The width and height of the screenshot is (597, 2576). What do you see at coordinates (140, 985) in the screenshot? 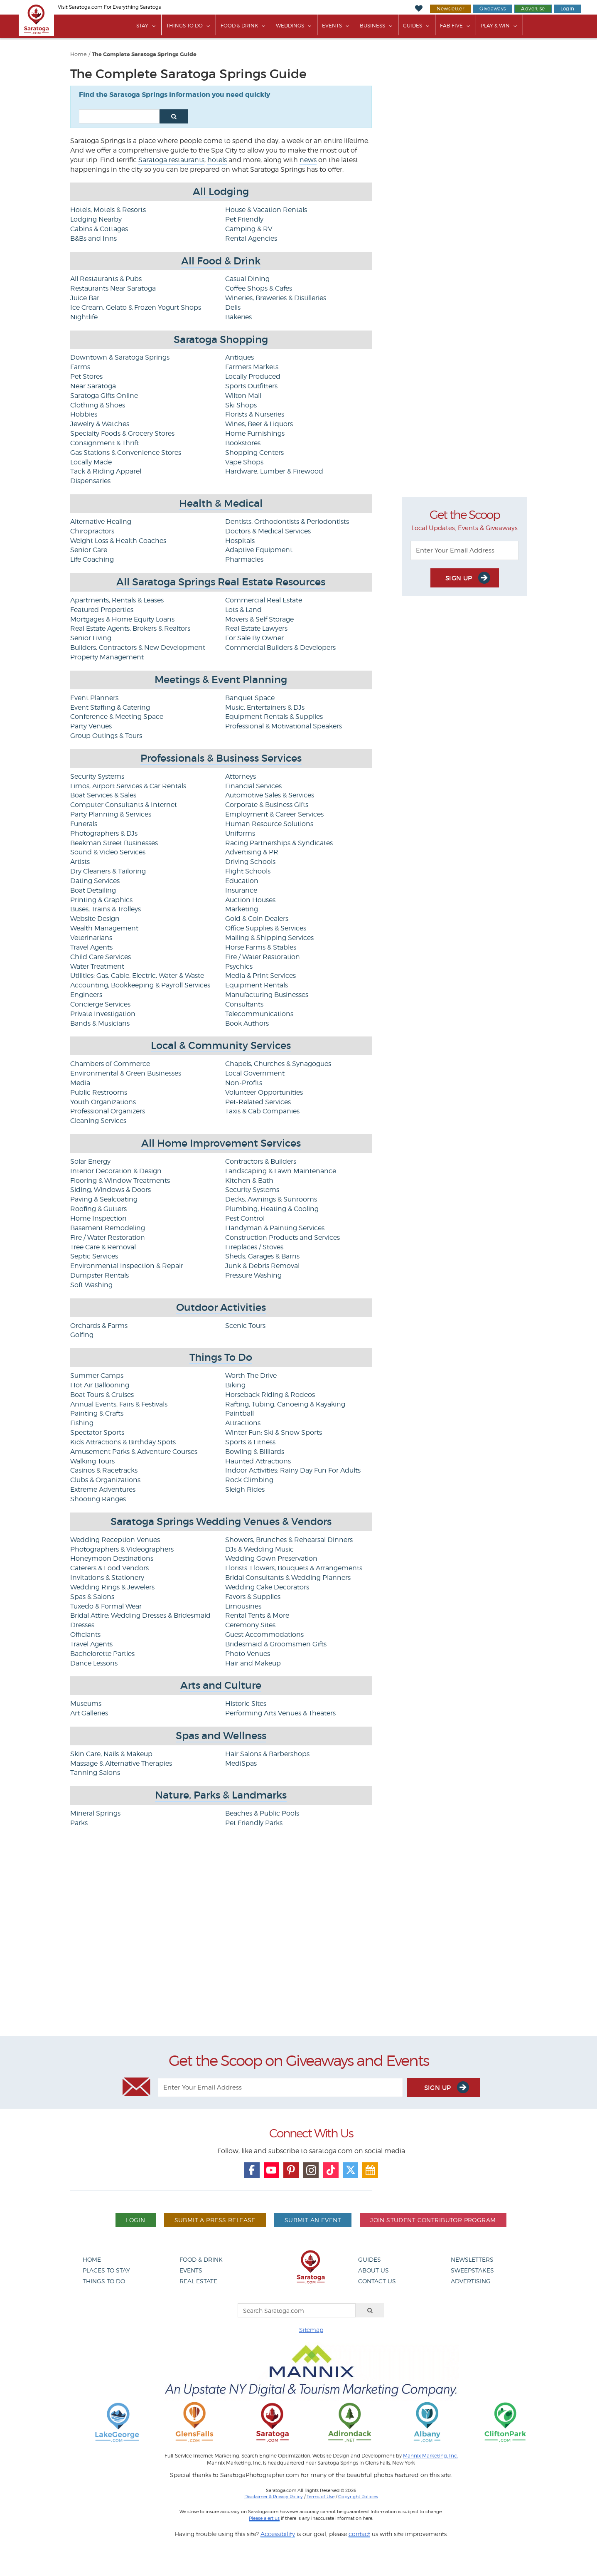
I see `Accounting, Bookkeeping & Payroll Services` at bounding box center [140, 985].